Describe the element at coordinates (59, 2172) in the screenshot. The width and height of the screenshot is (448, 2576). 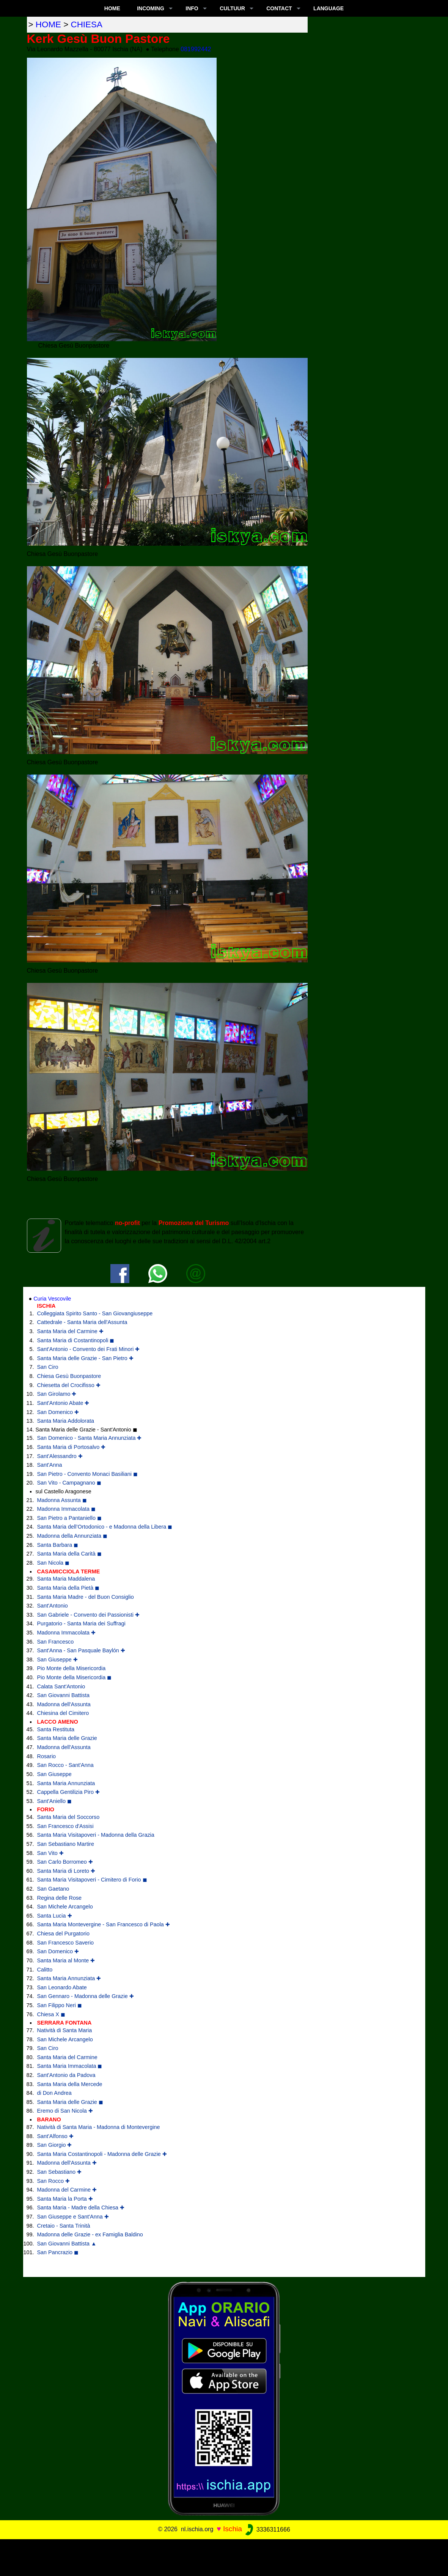
I see `San Sebastiano ✚` at that location.